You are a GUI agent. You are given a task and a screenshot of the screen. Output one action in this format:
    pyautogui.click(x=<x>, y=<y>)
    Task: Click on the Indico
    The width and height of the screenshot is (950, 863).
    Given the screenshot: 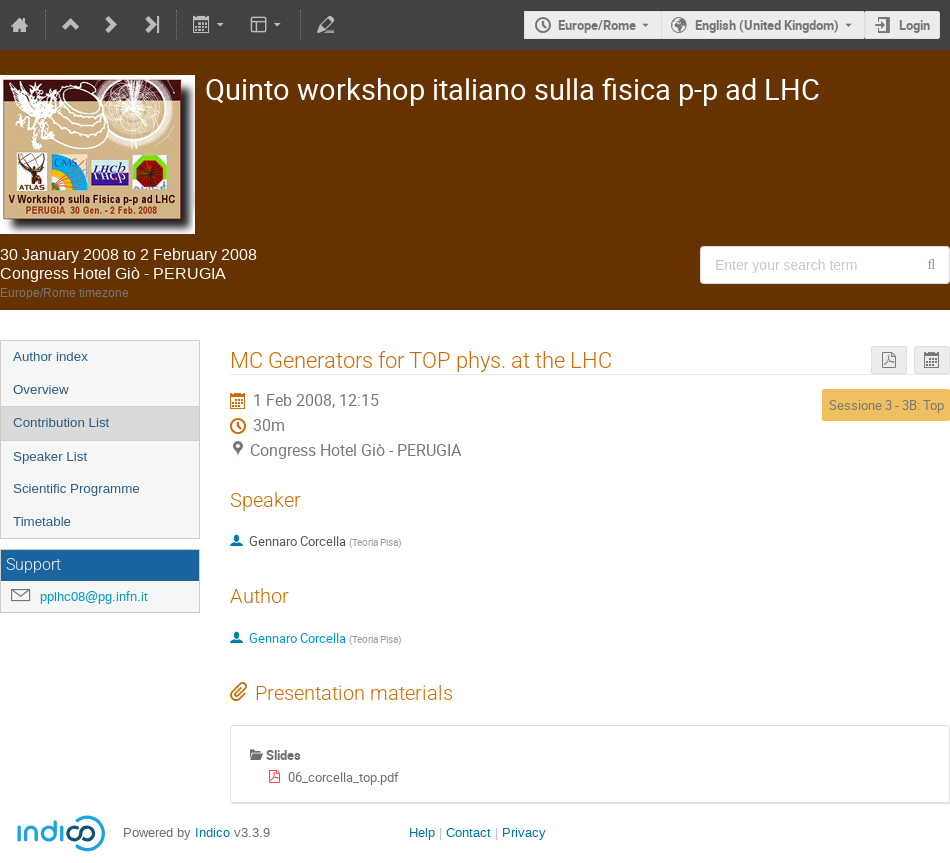 What is the action you would take?
    pyautogui.click(x=212, y=832)
    